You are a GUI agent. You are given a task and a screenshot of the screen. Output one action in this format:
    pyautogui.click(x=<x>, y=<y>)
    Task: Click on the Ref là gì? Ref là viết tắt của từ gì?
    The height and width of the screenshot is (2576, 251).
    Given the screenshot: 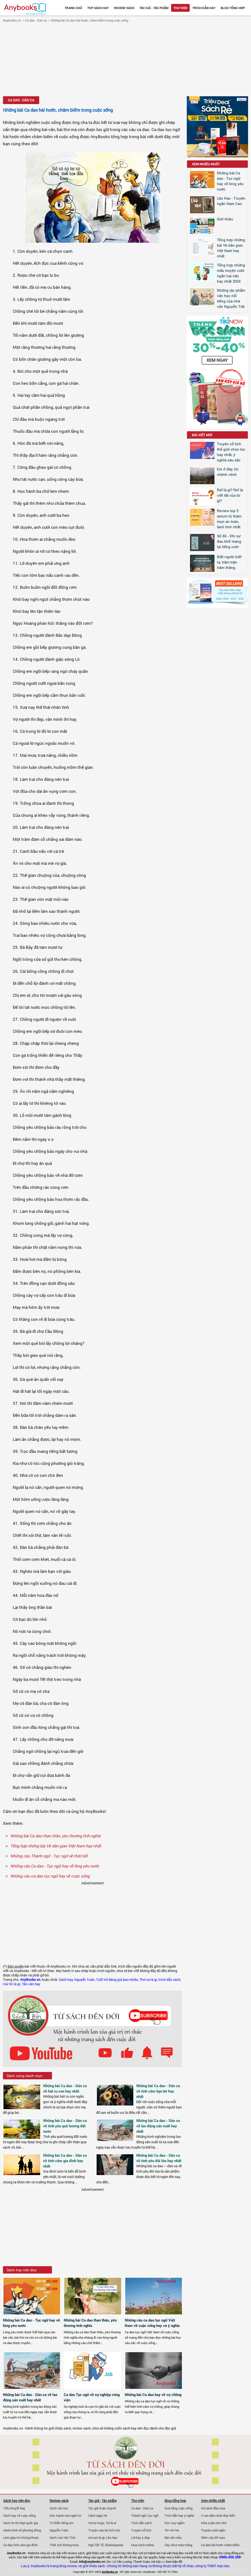 What is the action you would take?
    pyautogui.click(x=230, y=495)
    